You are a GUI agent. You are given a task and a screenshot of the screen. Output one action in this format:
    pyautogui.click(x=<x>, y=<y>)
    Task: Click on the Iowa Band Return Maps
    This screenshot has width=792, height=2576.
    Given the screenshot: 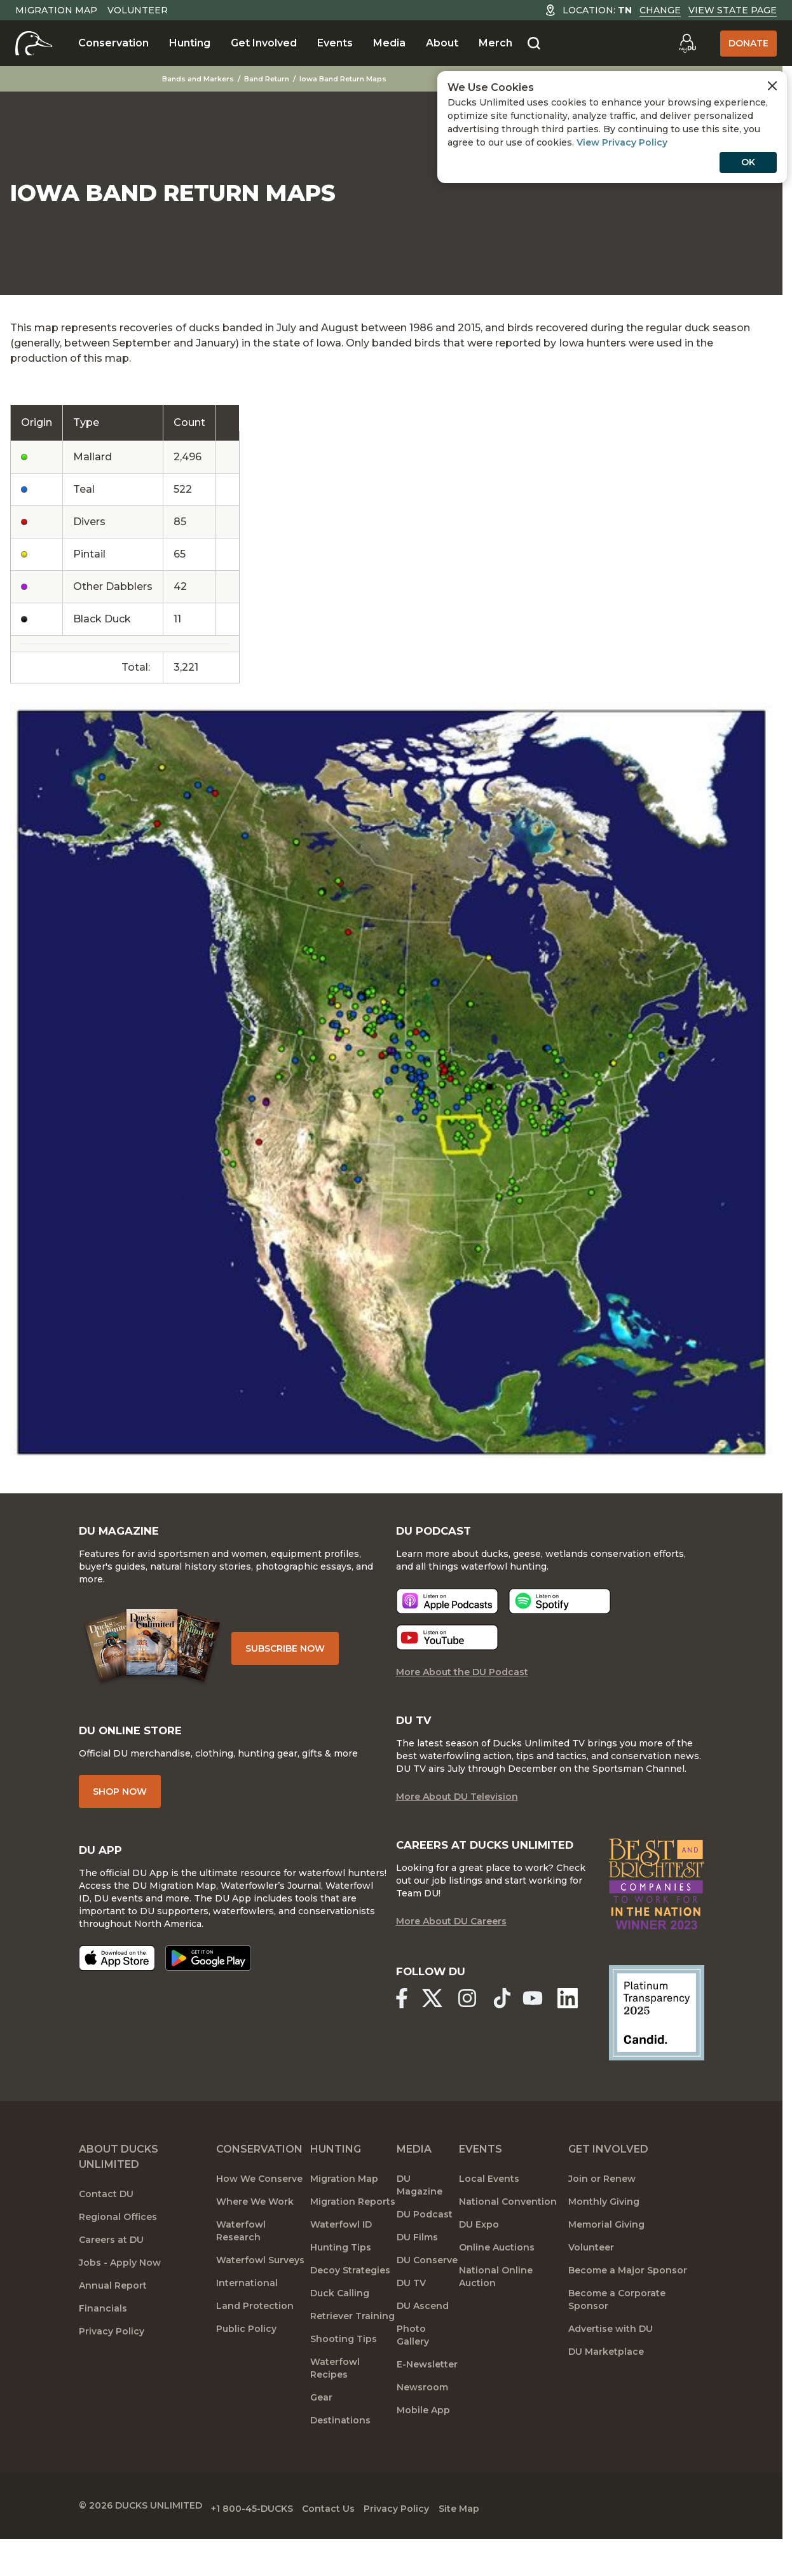 What is the action you would take?
    pyautogui.click(x=343, y=78)
    